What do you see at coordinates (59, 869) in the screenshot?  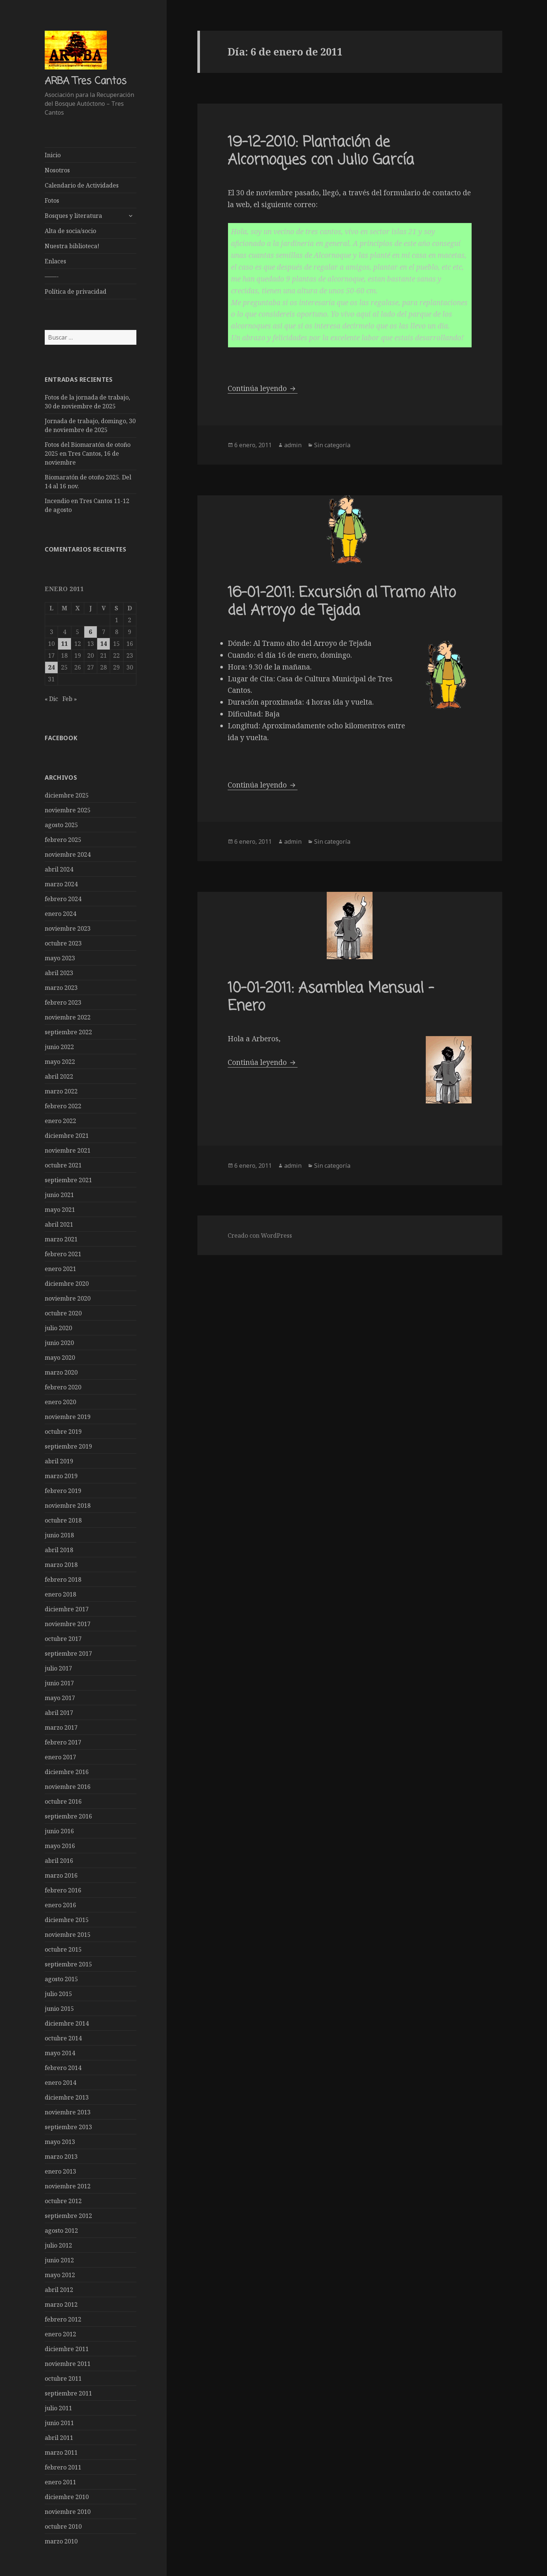 I see `abril 2024` at bounding box center [59, 869].